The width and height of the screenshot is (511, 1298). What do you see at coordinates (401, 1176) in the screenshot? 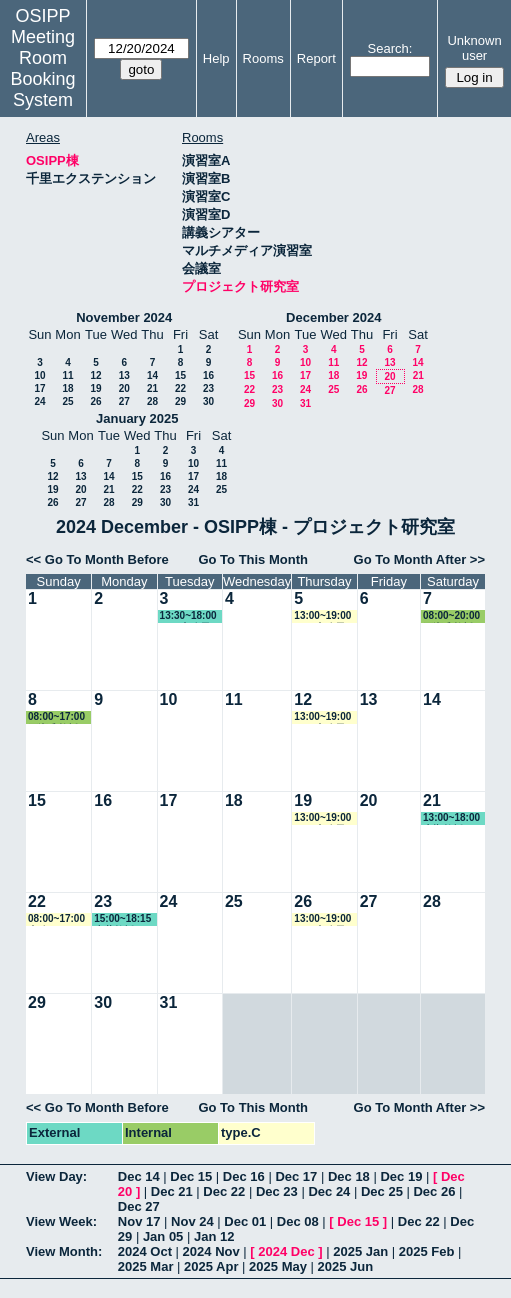
I see `Dec 19` at bounding box center [401, 1176].